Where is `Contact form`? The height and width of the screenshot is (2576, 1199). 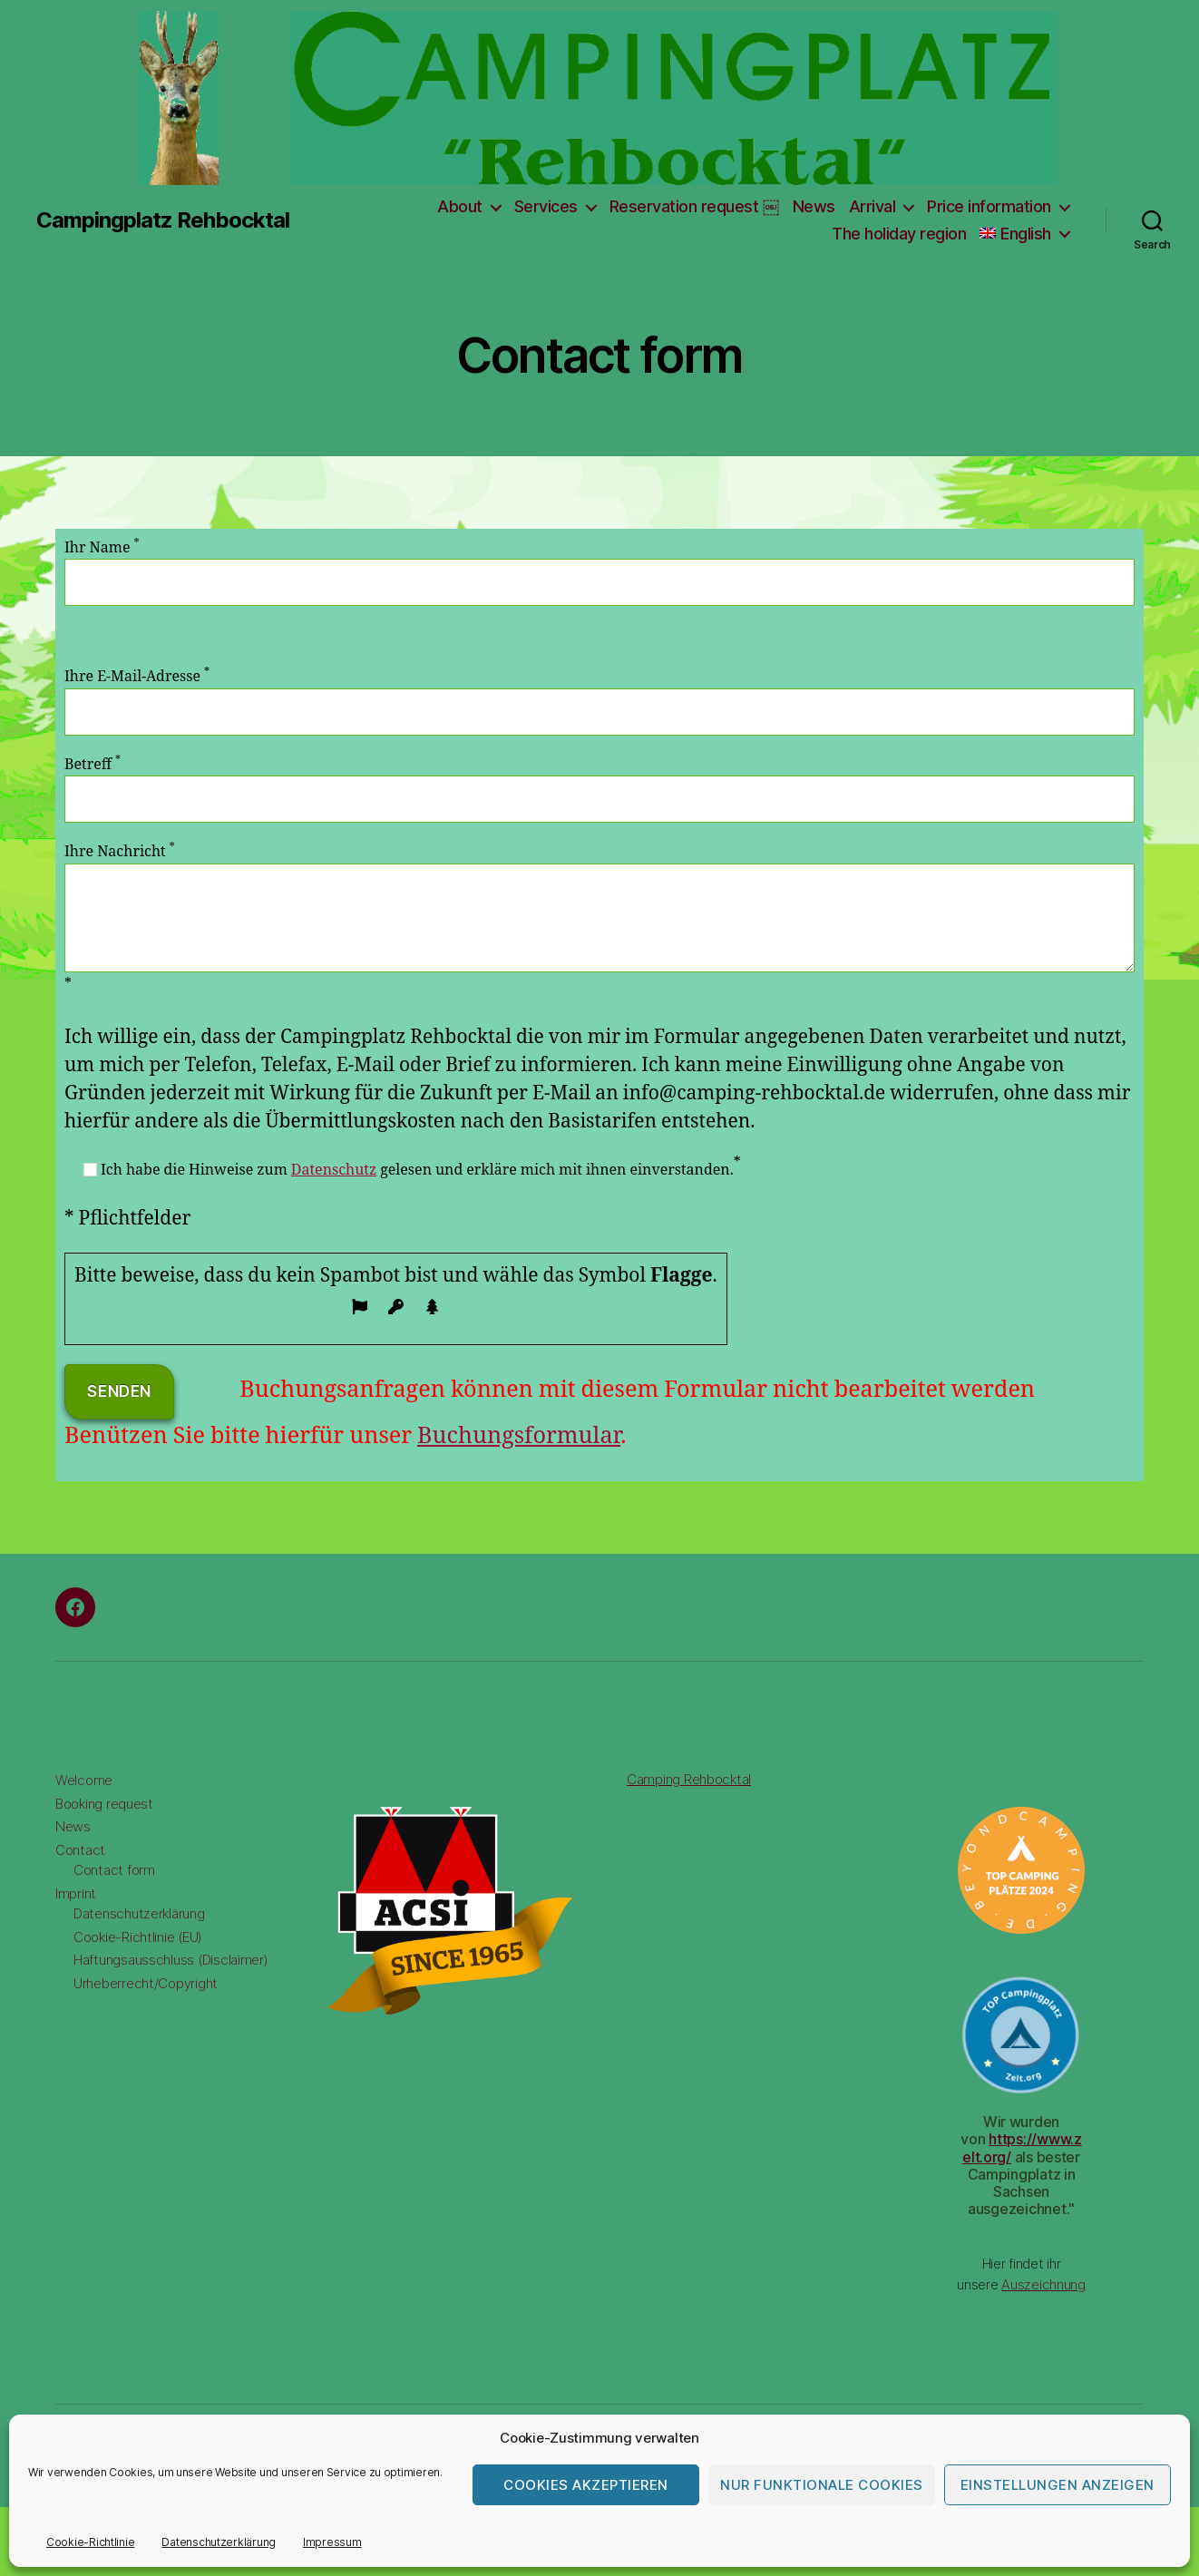 Contact form is located at coordinates (114, 1869).